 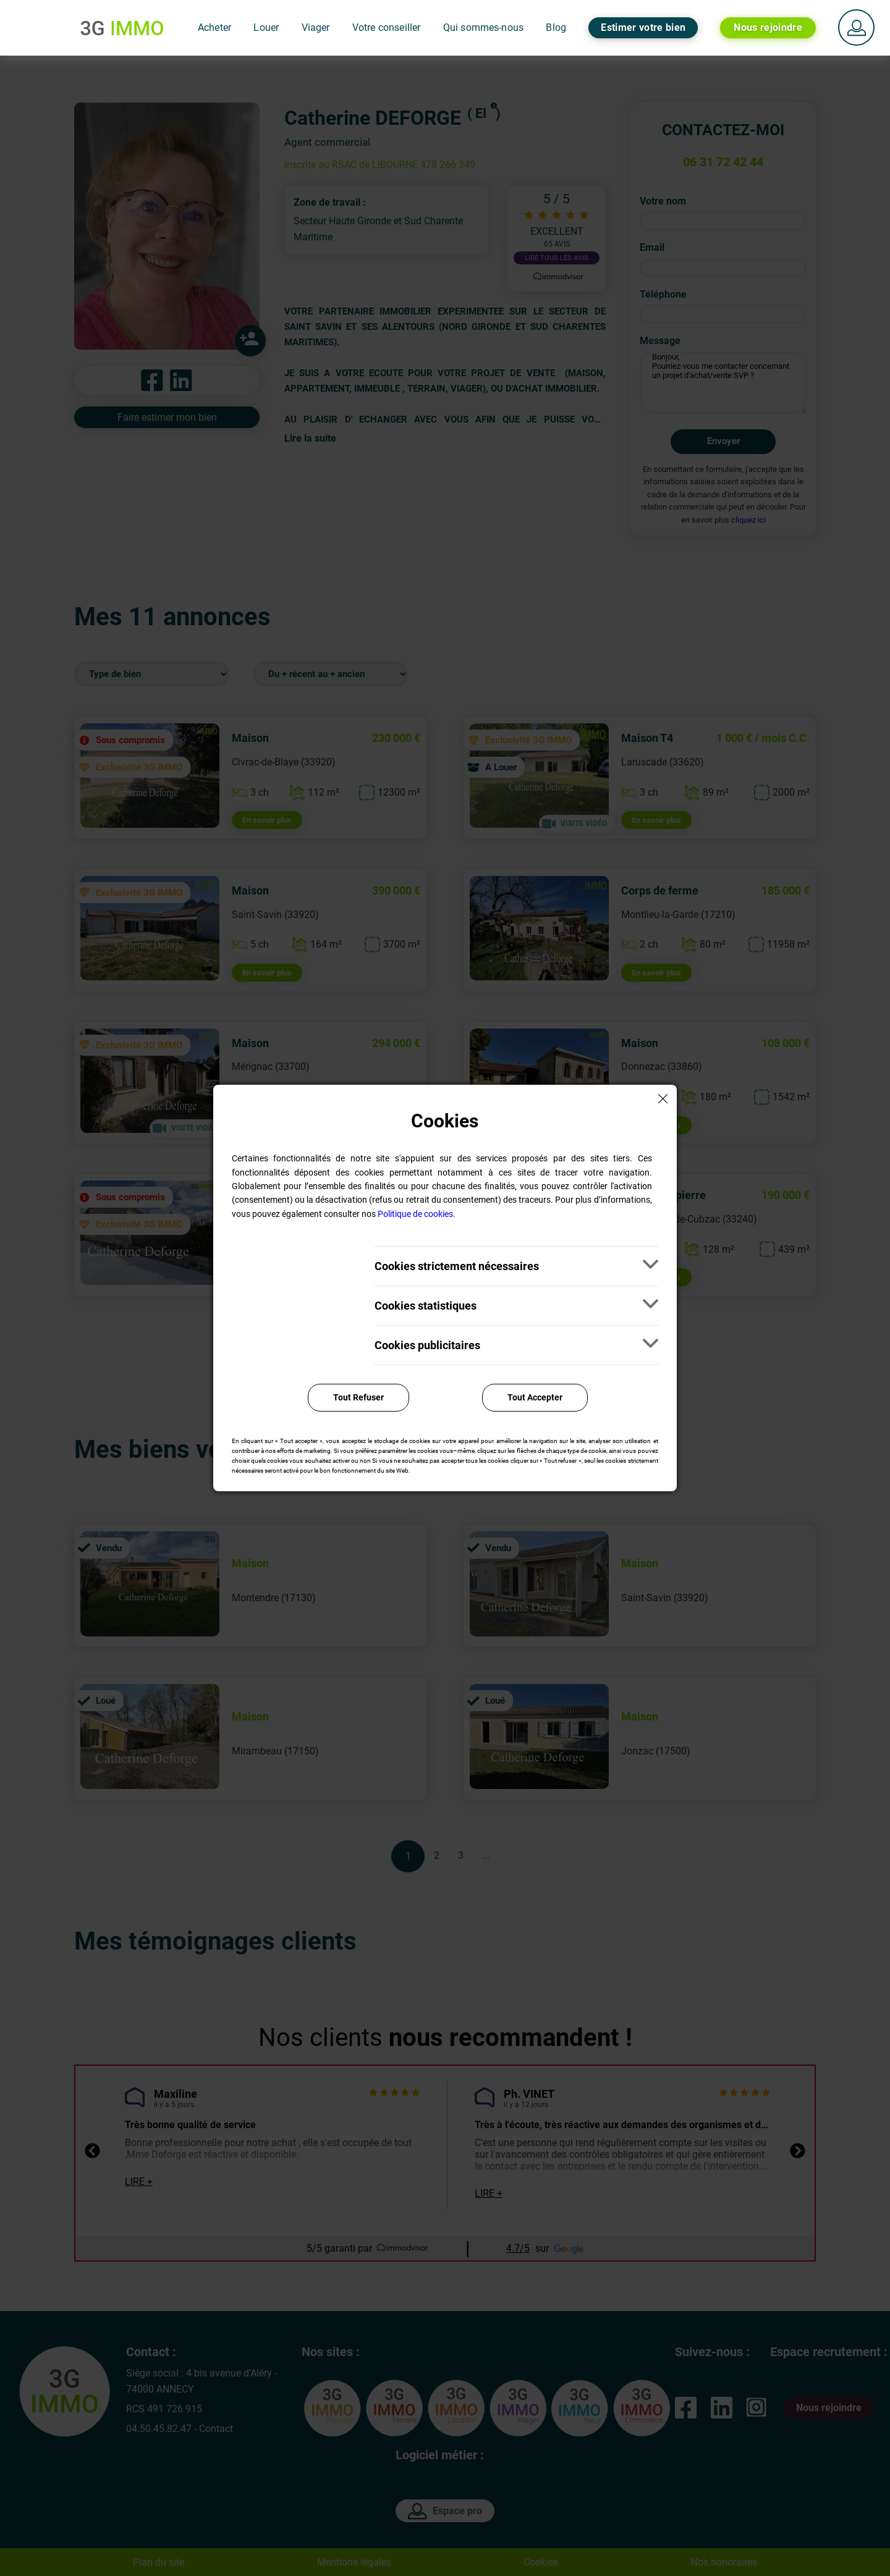 What do you see at coordinates (556, 27) in the screenshot?
I see `Blog` at bounding box center [556, 27].